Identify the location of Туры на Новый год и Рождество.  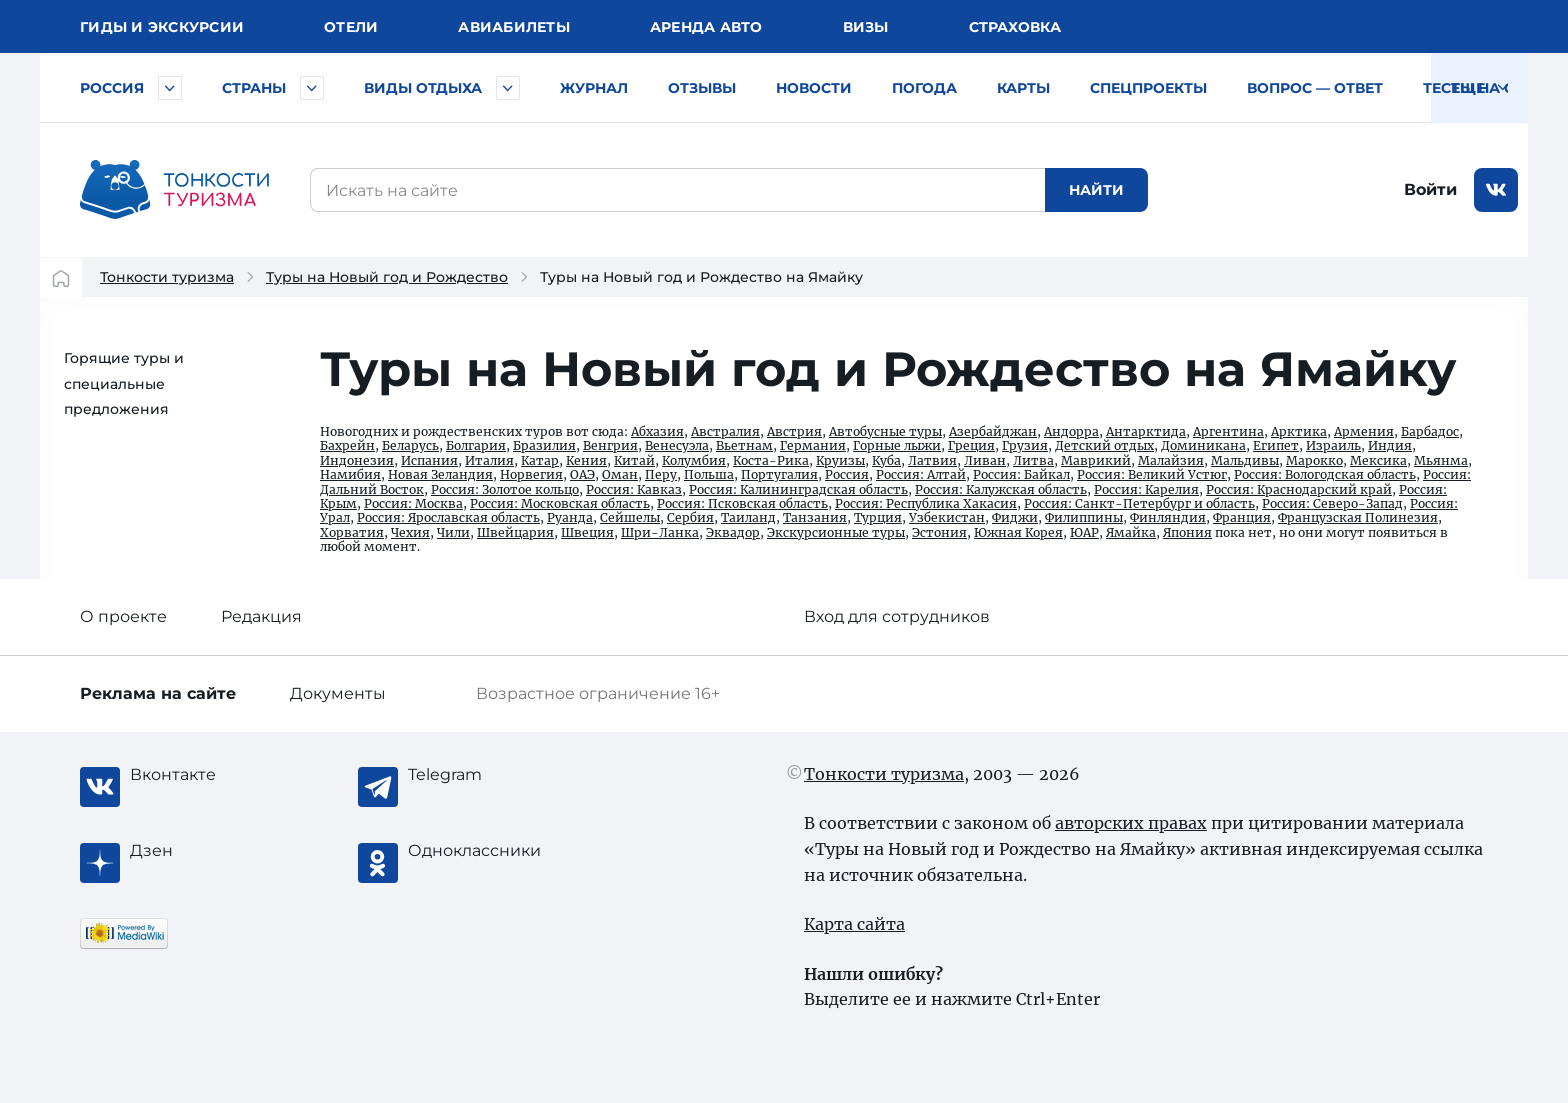
(387, 277).